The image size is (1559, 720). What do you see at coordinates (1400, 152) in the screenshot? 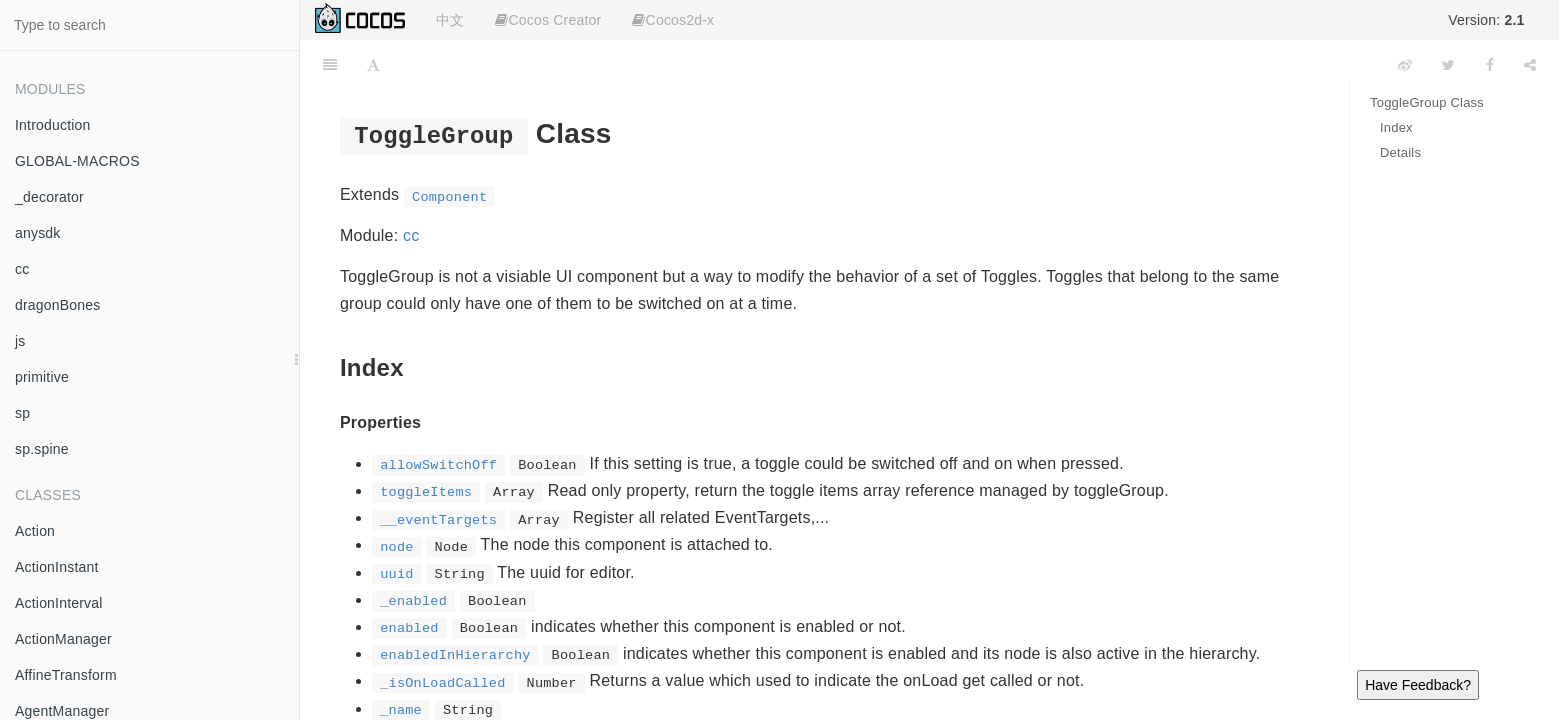
I see `Details` at bounding box center [1400, 152].